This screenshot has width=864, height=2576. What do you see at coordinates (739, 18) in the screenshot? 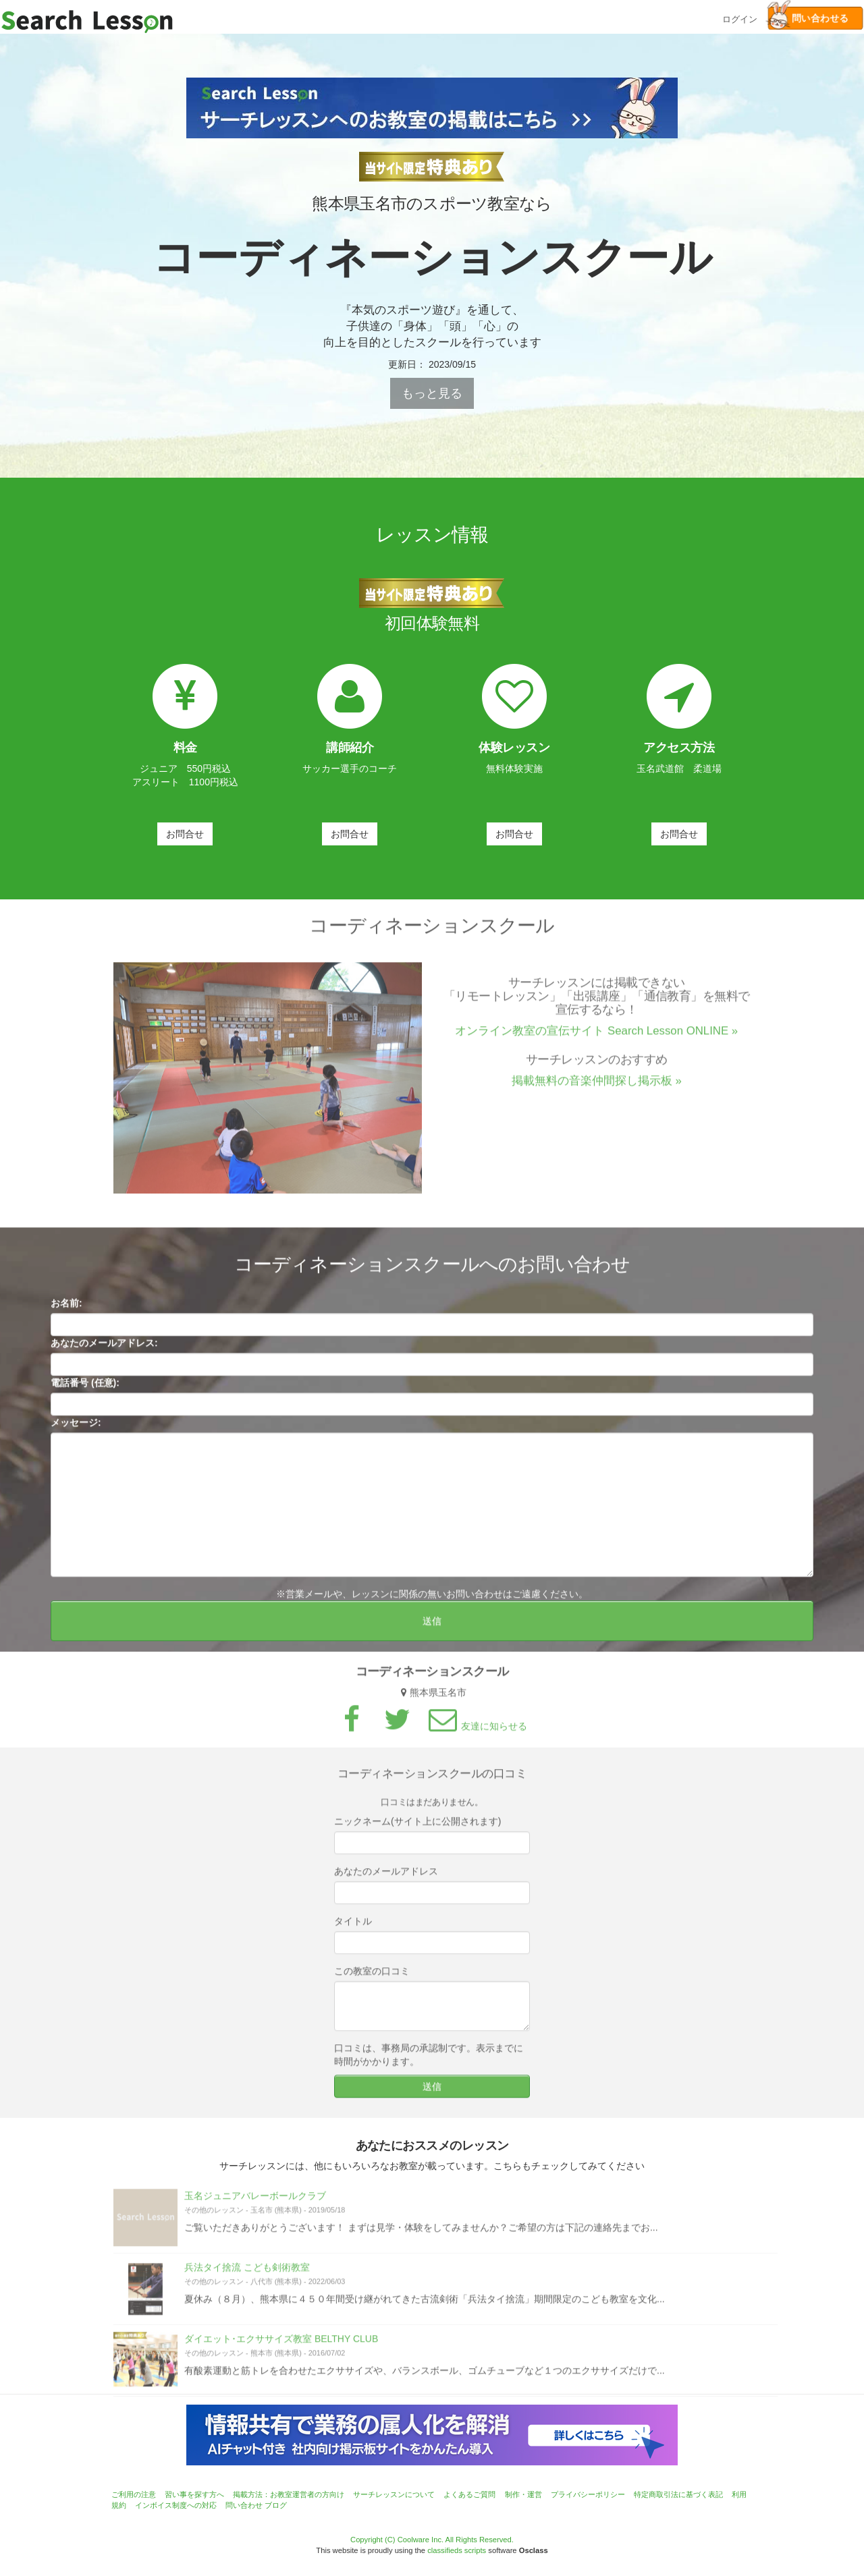
I see `ログイン` at bounding box center [739, 18].